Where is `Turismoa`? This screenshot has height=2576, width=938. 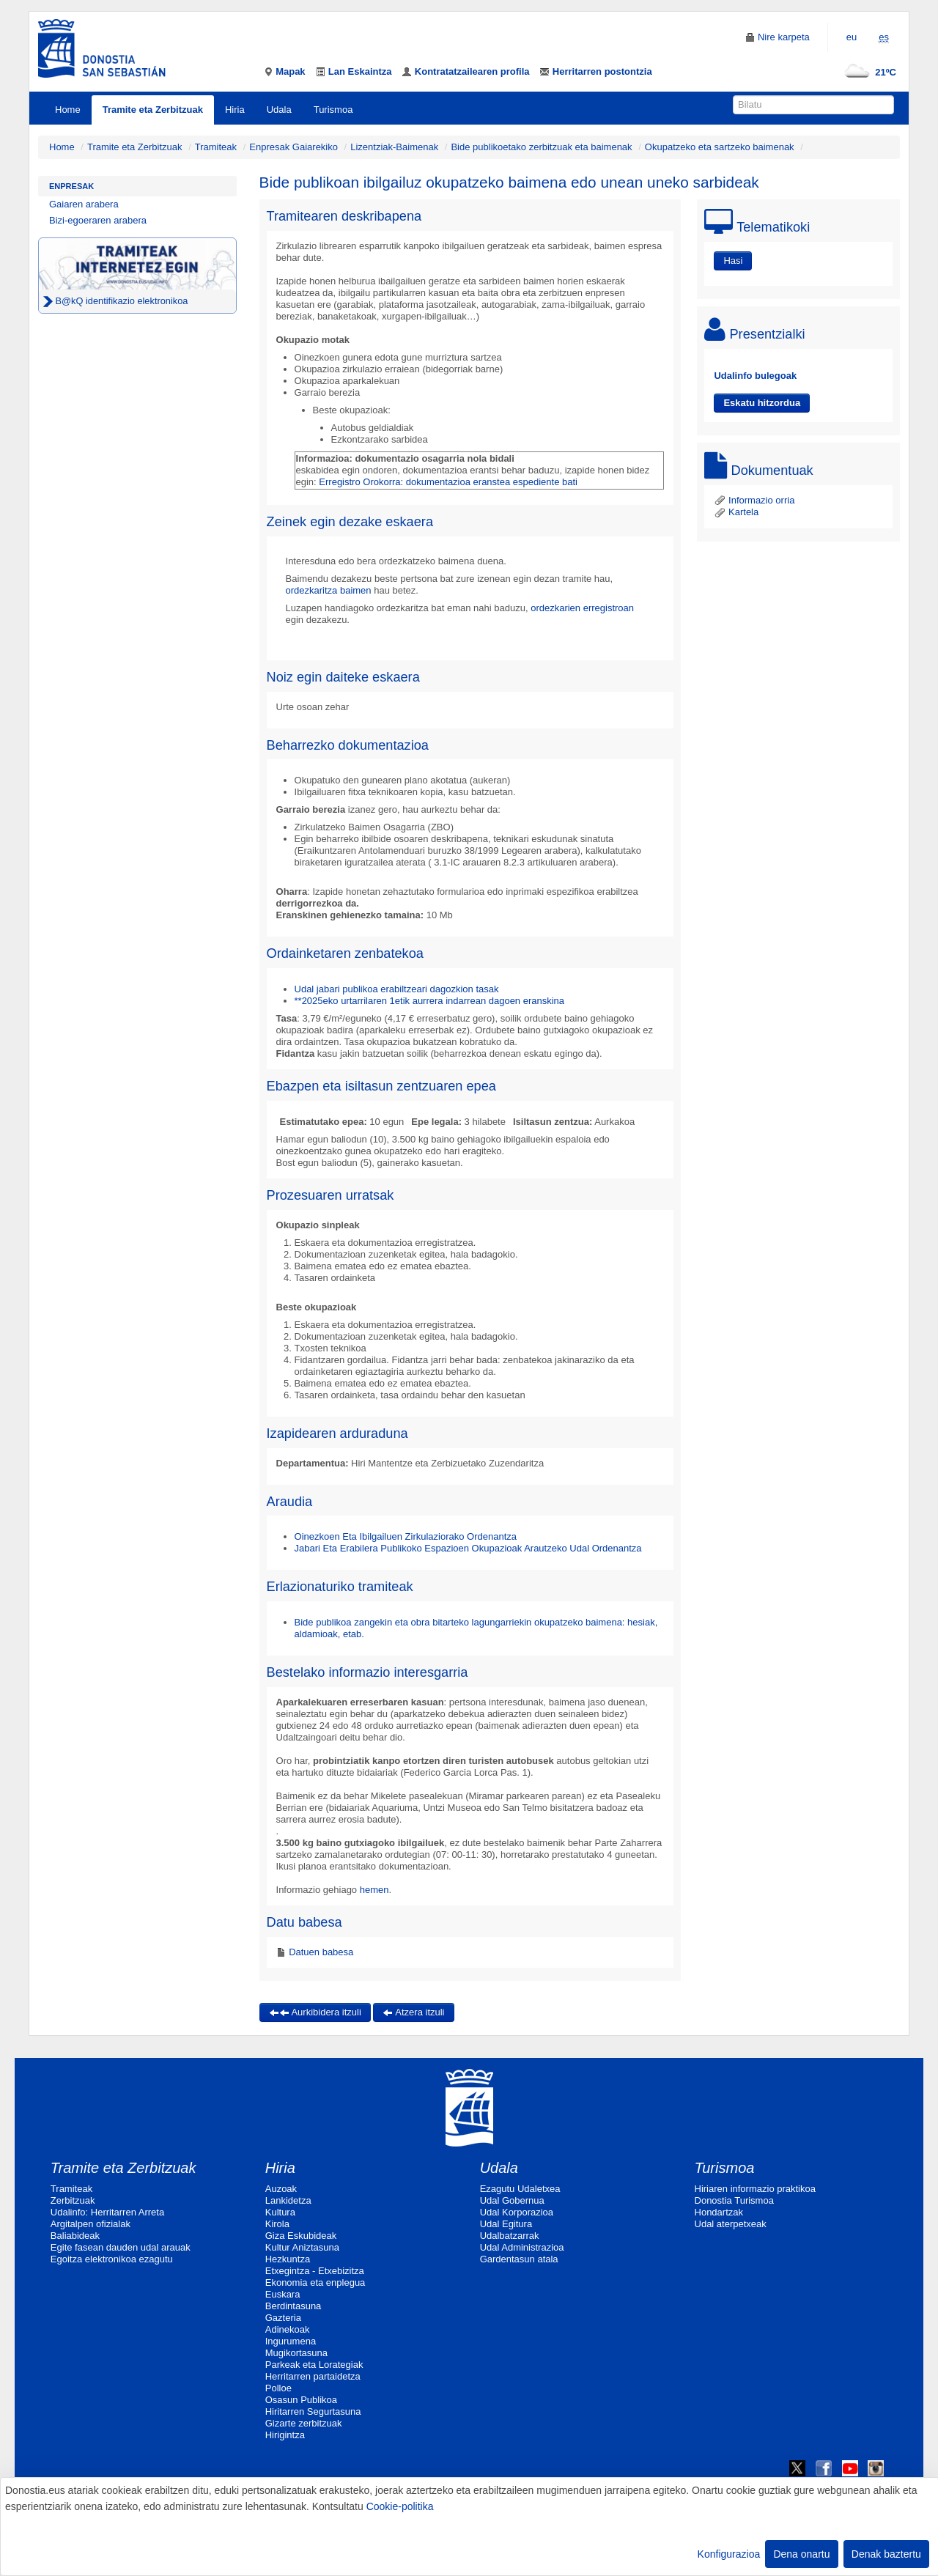
Turismoa is located at coordinates (333, 109).